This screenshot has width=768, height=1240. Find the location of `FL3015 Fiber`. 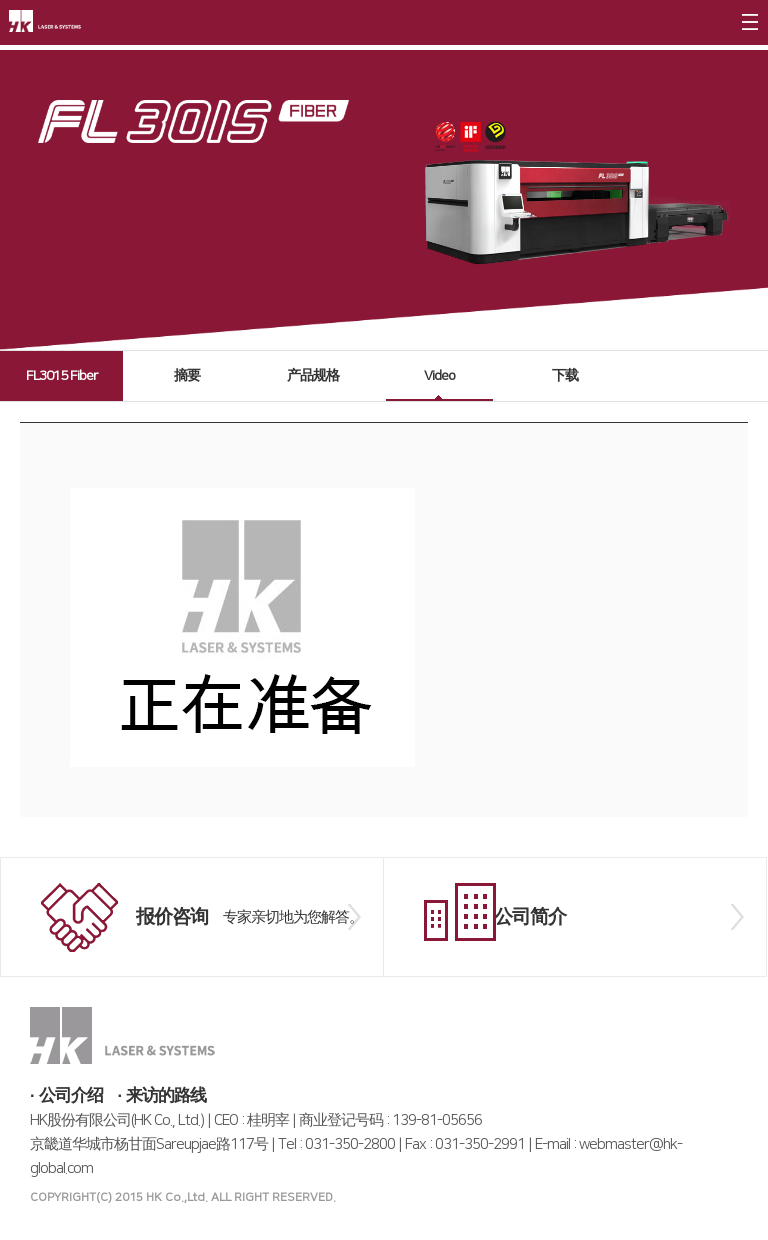

FL3015 Fiber is located at coordinates (61, 376).